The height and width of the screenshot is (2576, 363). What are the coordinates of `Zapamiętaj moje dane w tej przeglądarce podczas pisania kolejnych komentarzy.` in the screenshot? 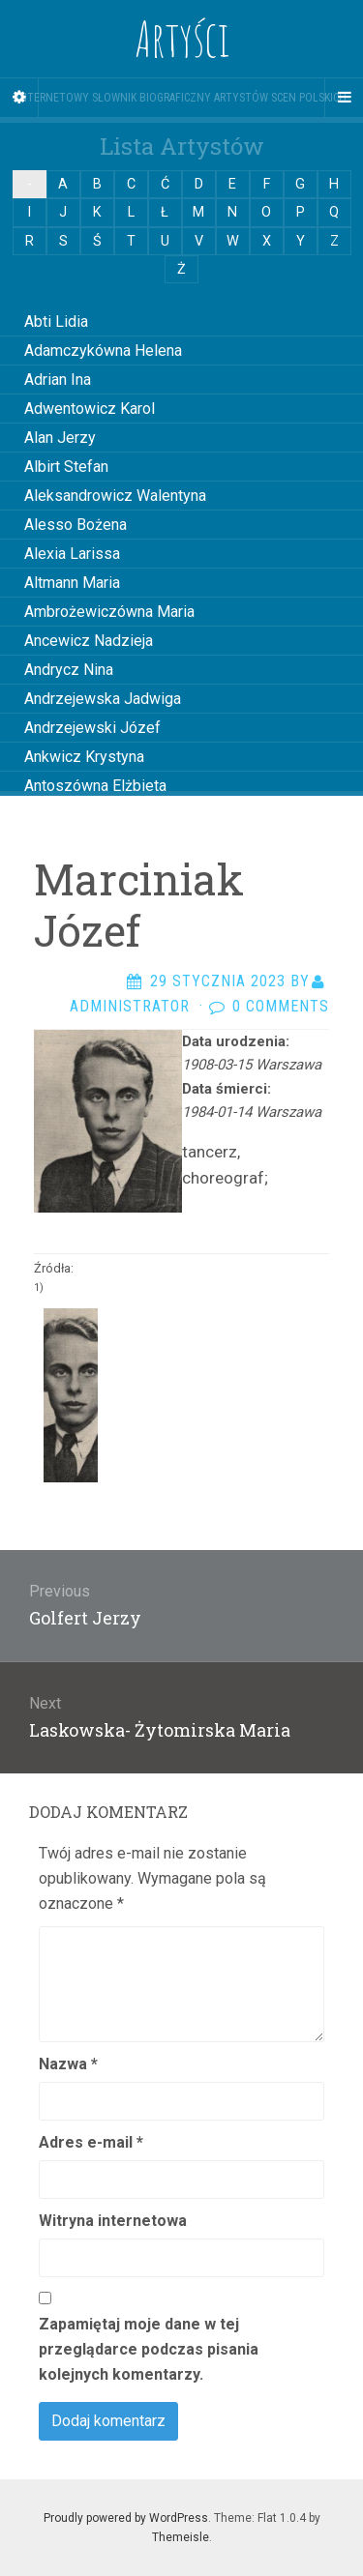 It's located at (148, 2349).